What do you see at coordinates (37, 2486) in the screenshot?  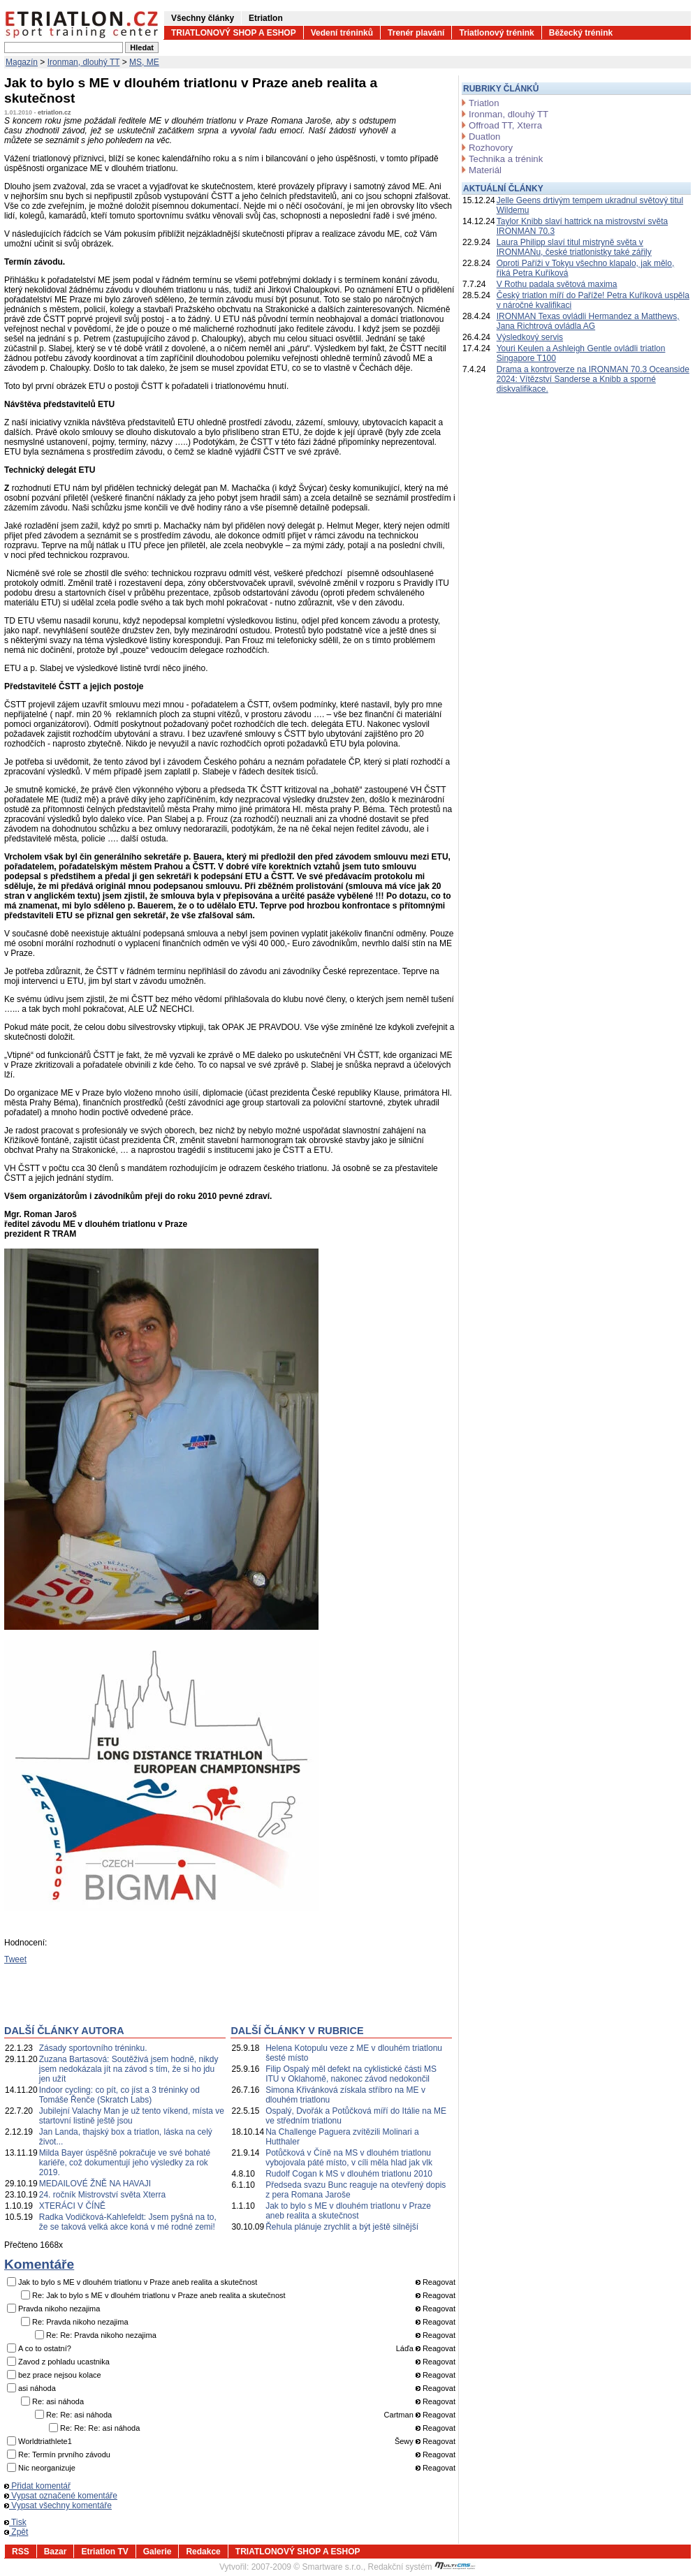 I see `Přidat komentář` at bounding box center [37, 2486].